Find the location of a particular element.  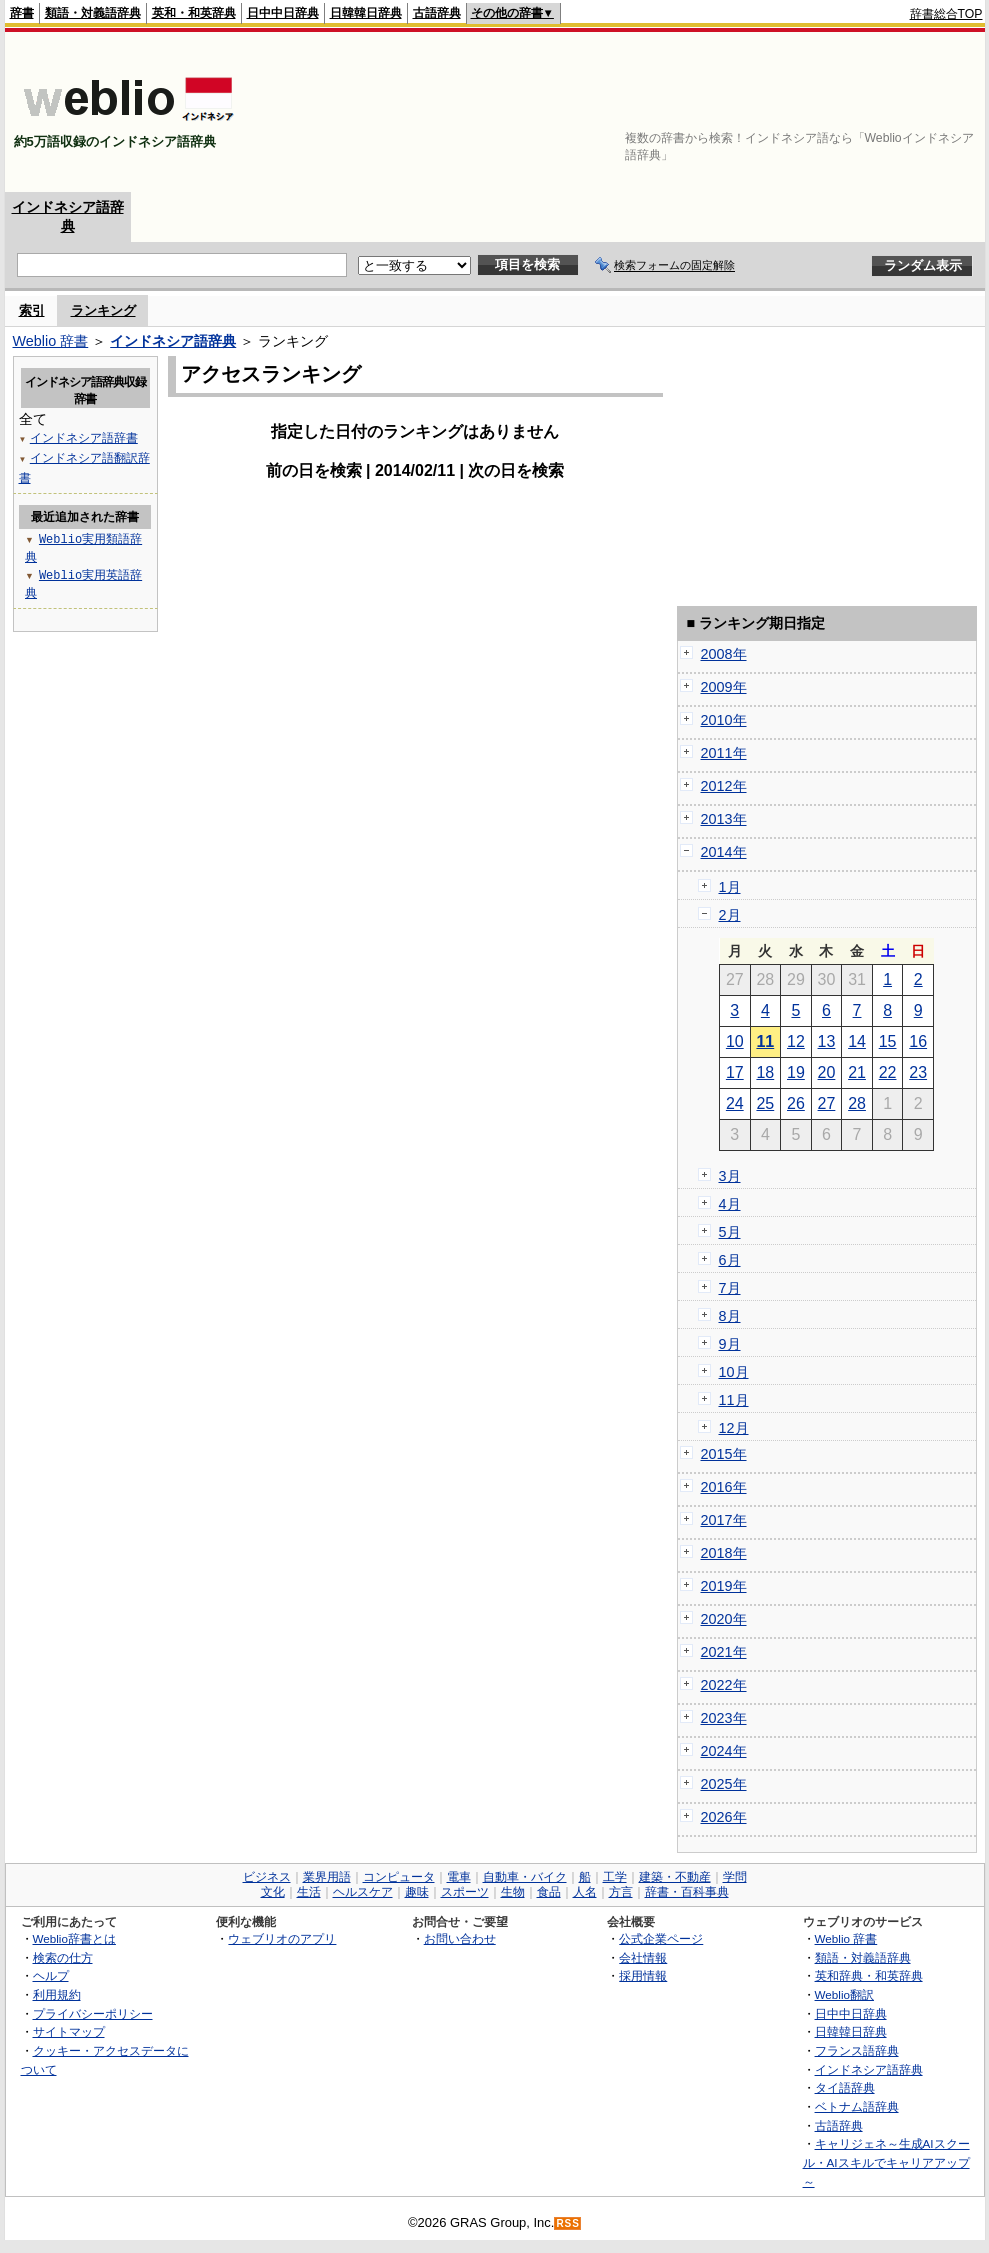

人名 is located at coordinates (585, 1892).